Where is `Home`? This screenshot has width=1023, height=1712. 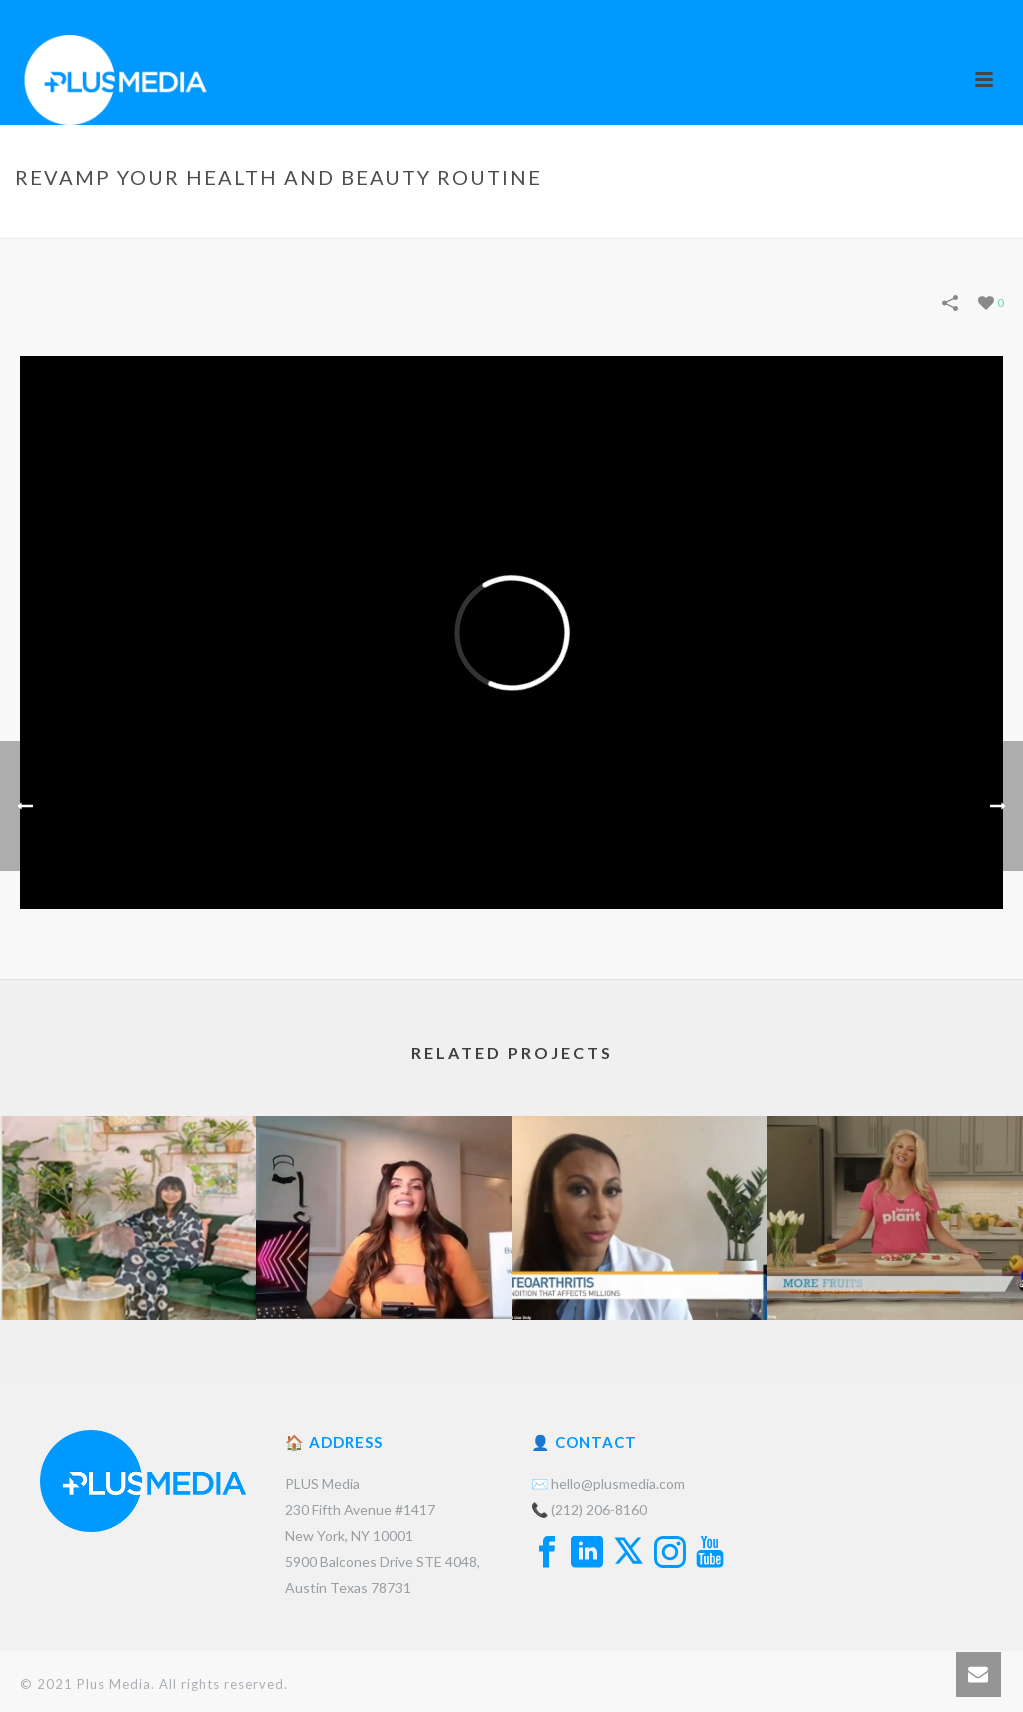 Home is located at coordinates (592, 219).